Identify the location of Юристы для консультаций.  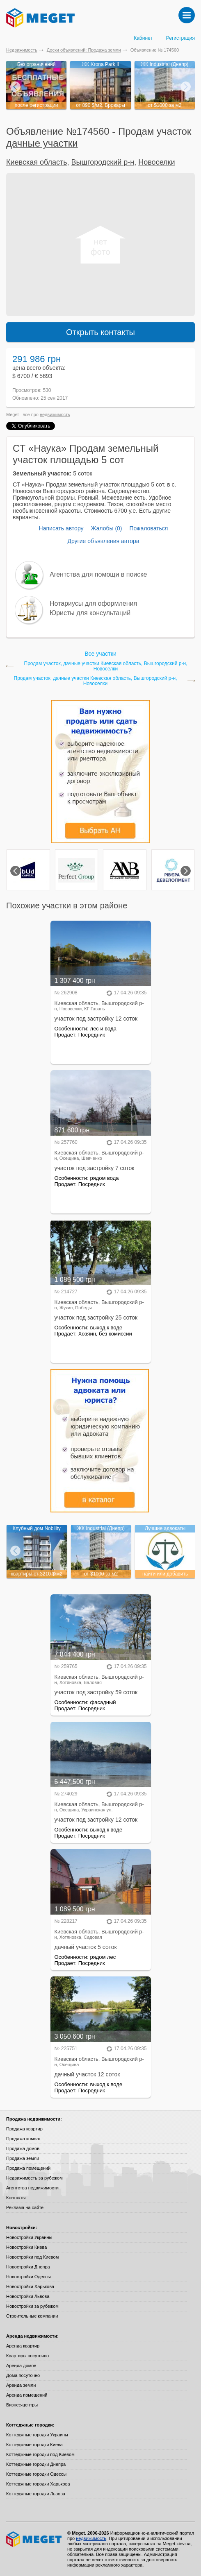
(90, 612).